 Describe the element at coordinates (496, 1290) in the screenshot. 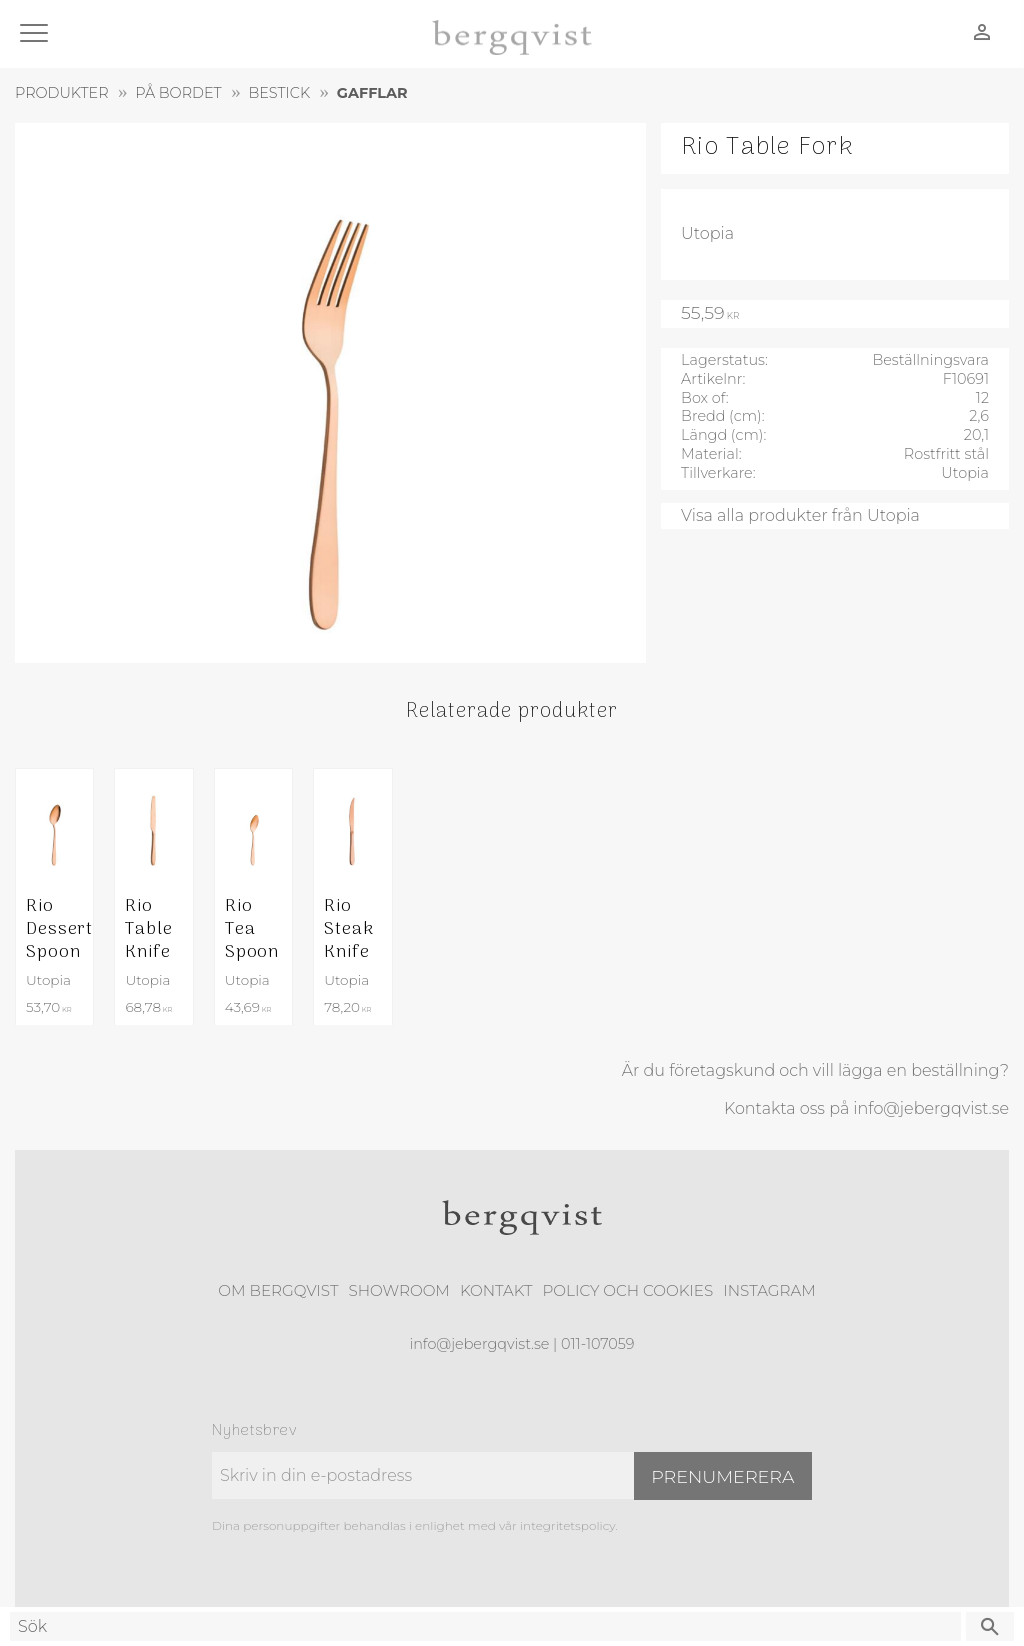

I see `Kontakt [menuitem]` at that location.